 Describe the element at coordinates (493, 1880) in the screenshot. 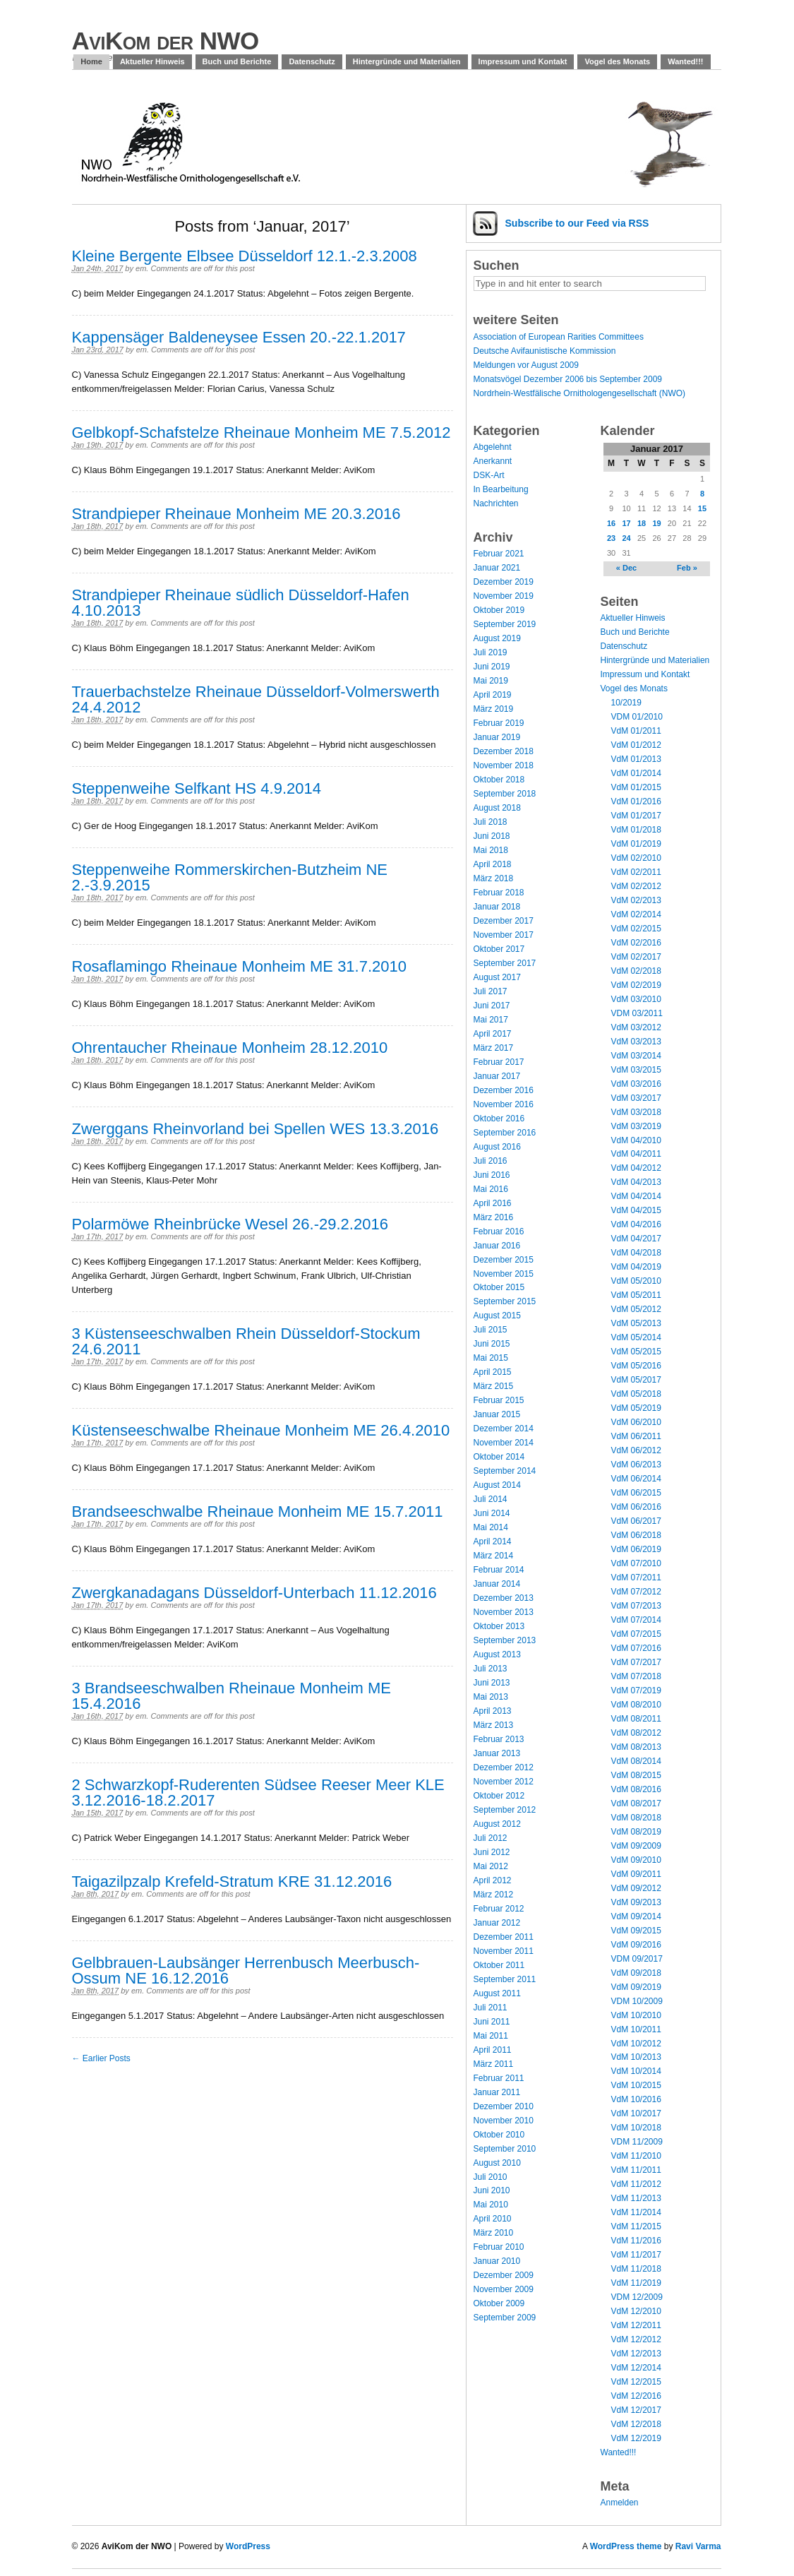

I see `April 2012` at that location.